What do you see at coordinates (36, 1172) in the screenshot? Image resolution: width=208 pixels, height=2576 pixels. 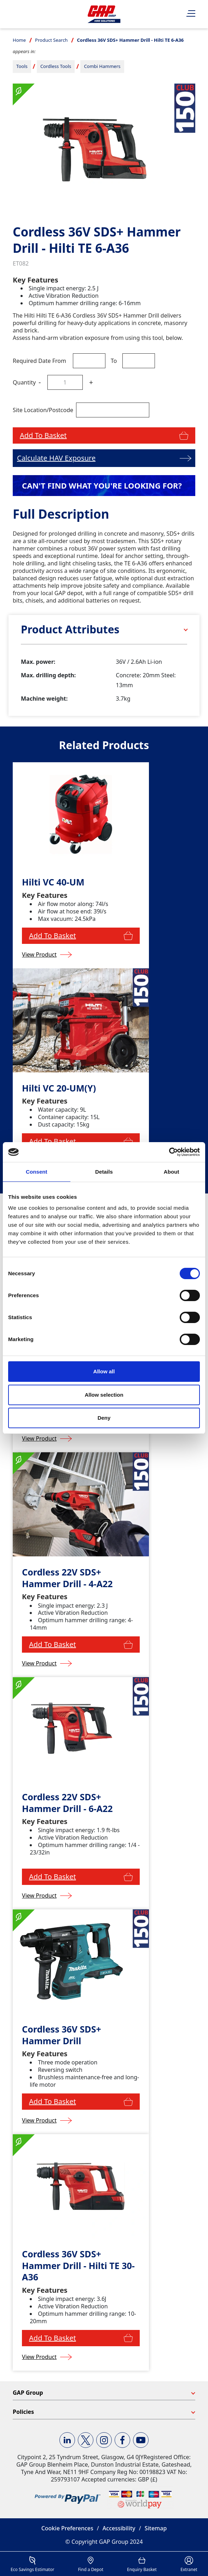 I see `Consent [tab]` at bounding box center [36, 1172].